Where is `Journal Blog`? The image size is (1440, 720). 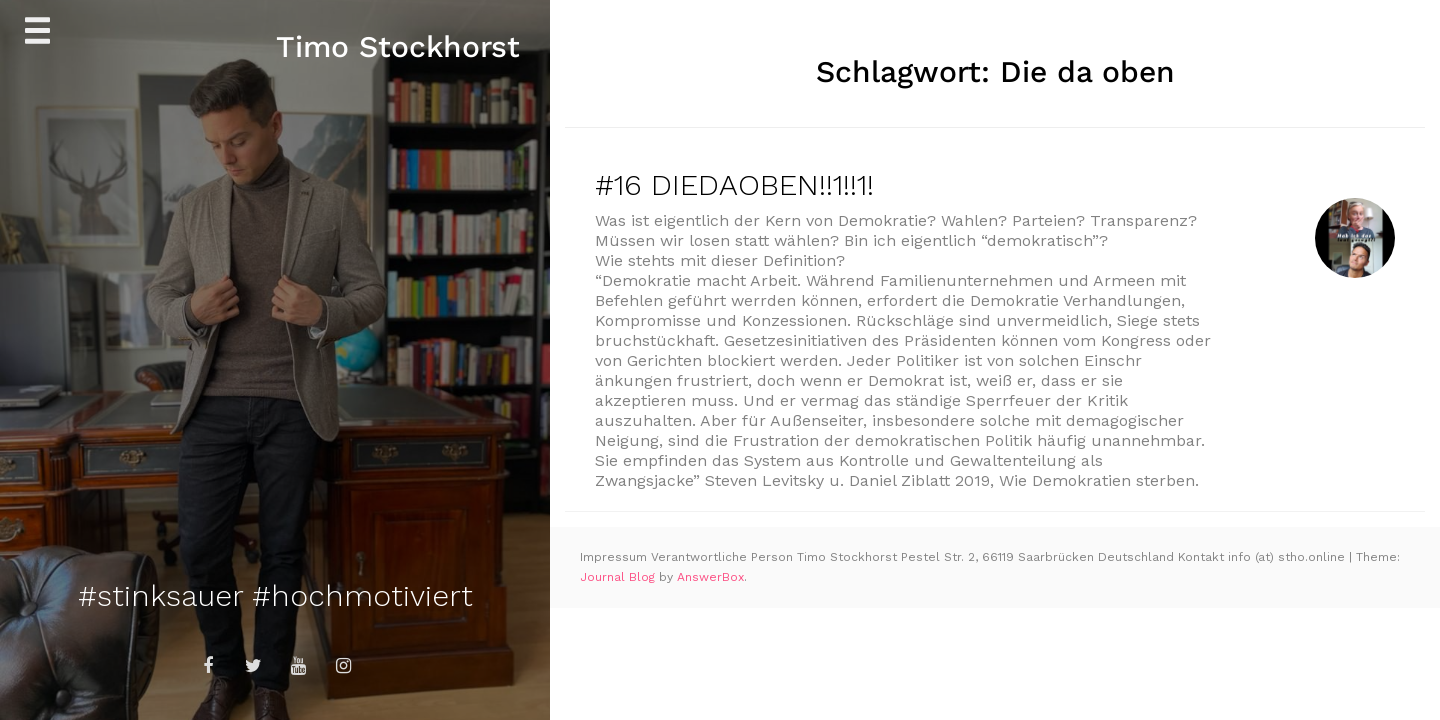
Journal Blog is located at coordinates (619, 577).